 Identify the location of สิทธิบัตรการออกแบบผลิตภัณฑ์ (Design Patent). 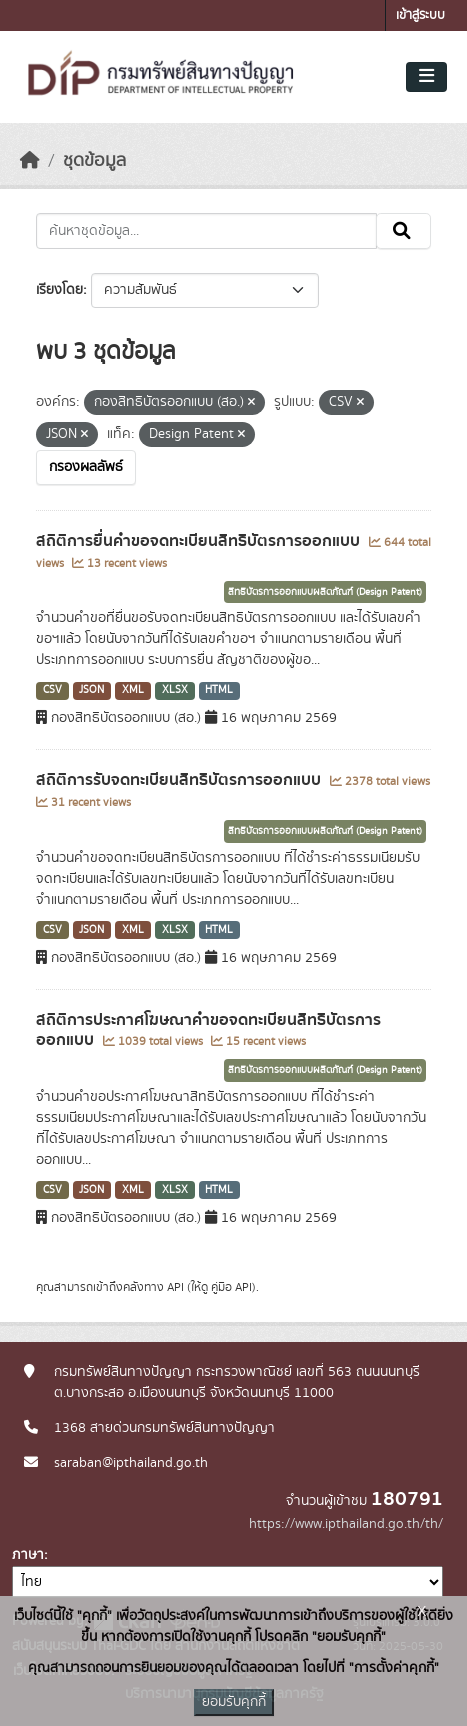
(325, 592).